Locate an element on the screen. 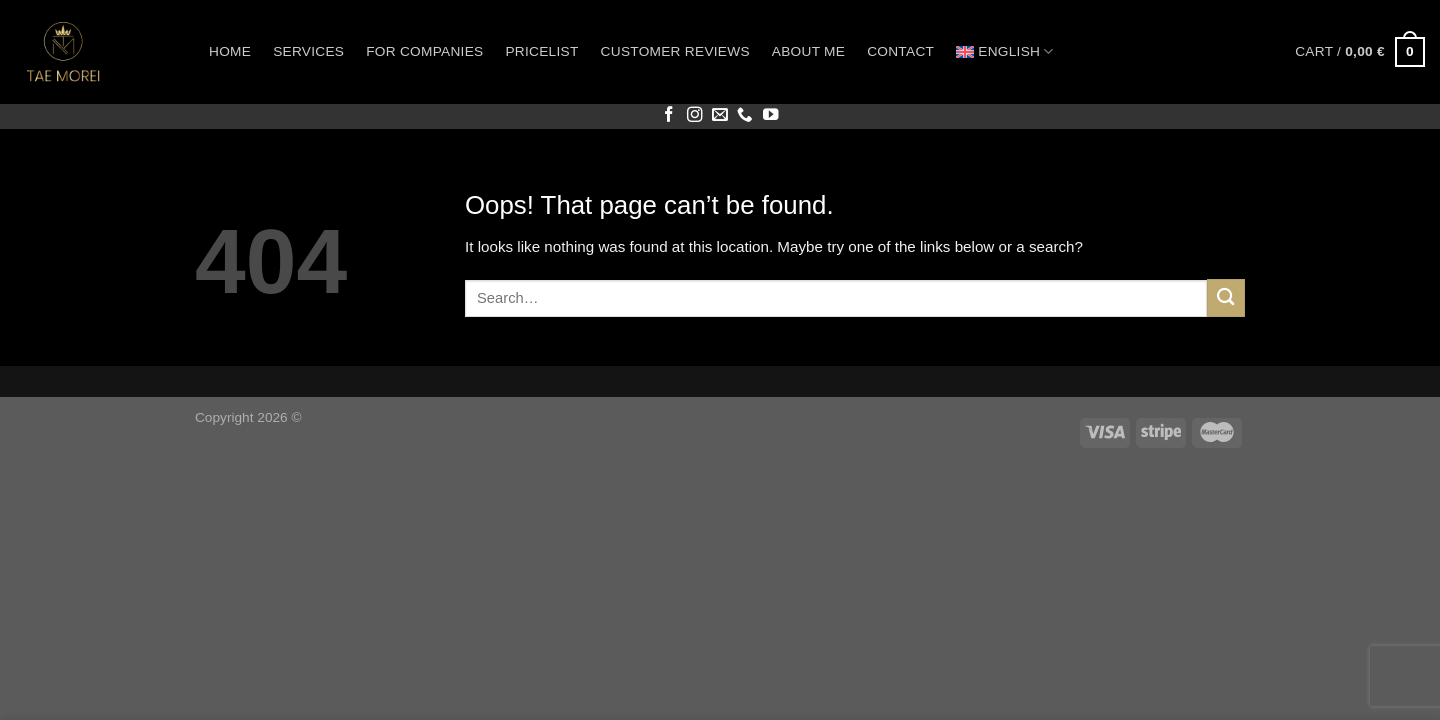  For companies is located at coordinates (424, 51).